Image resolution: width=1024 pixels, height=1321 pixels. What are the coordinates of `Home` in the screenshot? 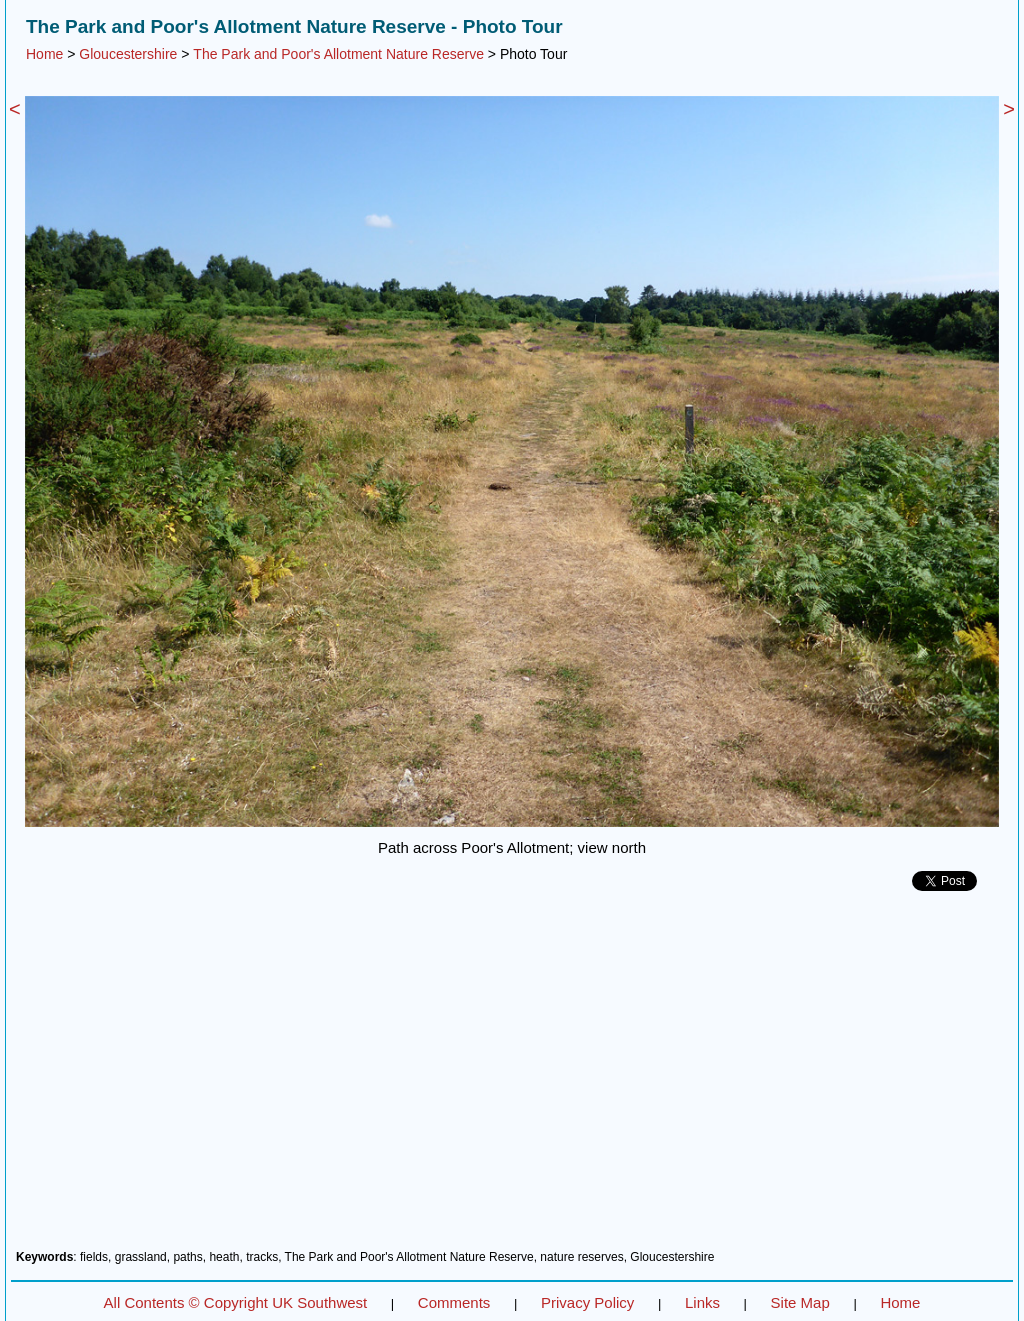 It's located at (44, 54).